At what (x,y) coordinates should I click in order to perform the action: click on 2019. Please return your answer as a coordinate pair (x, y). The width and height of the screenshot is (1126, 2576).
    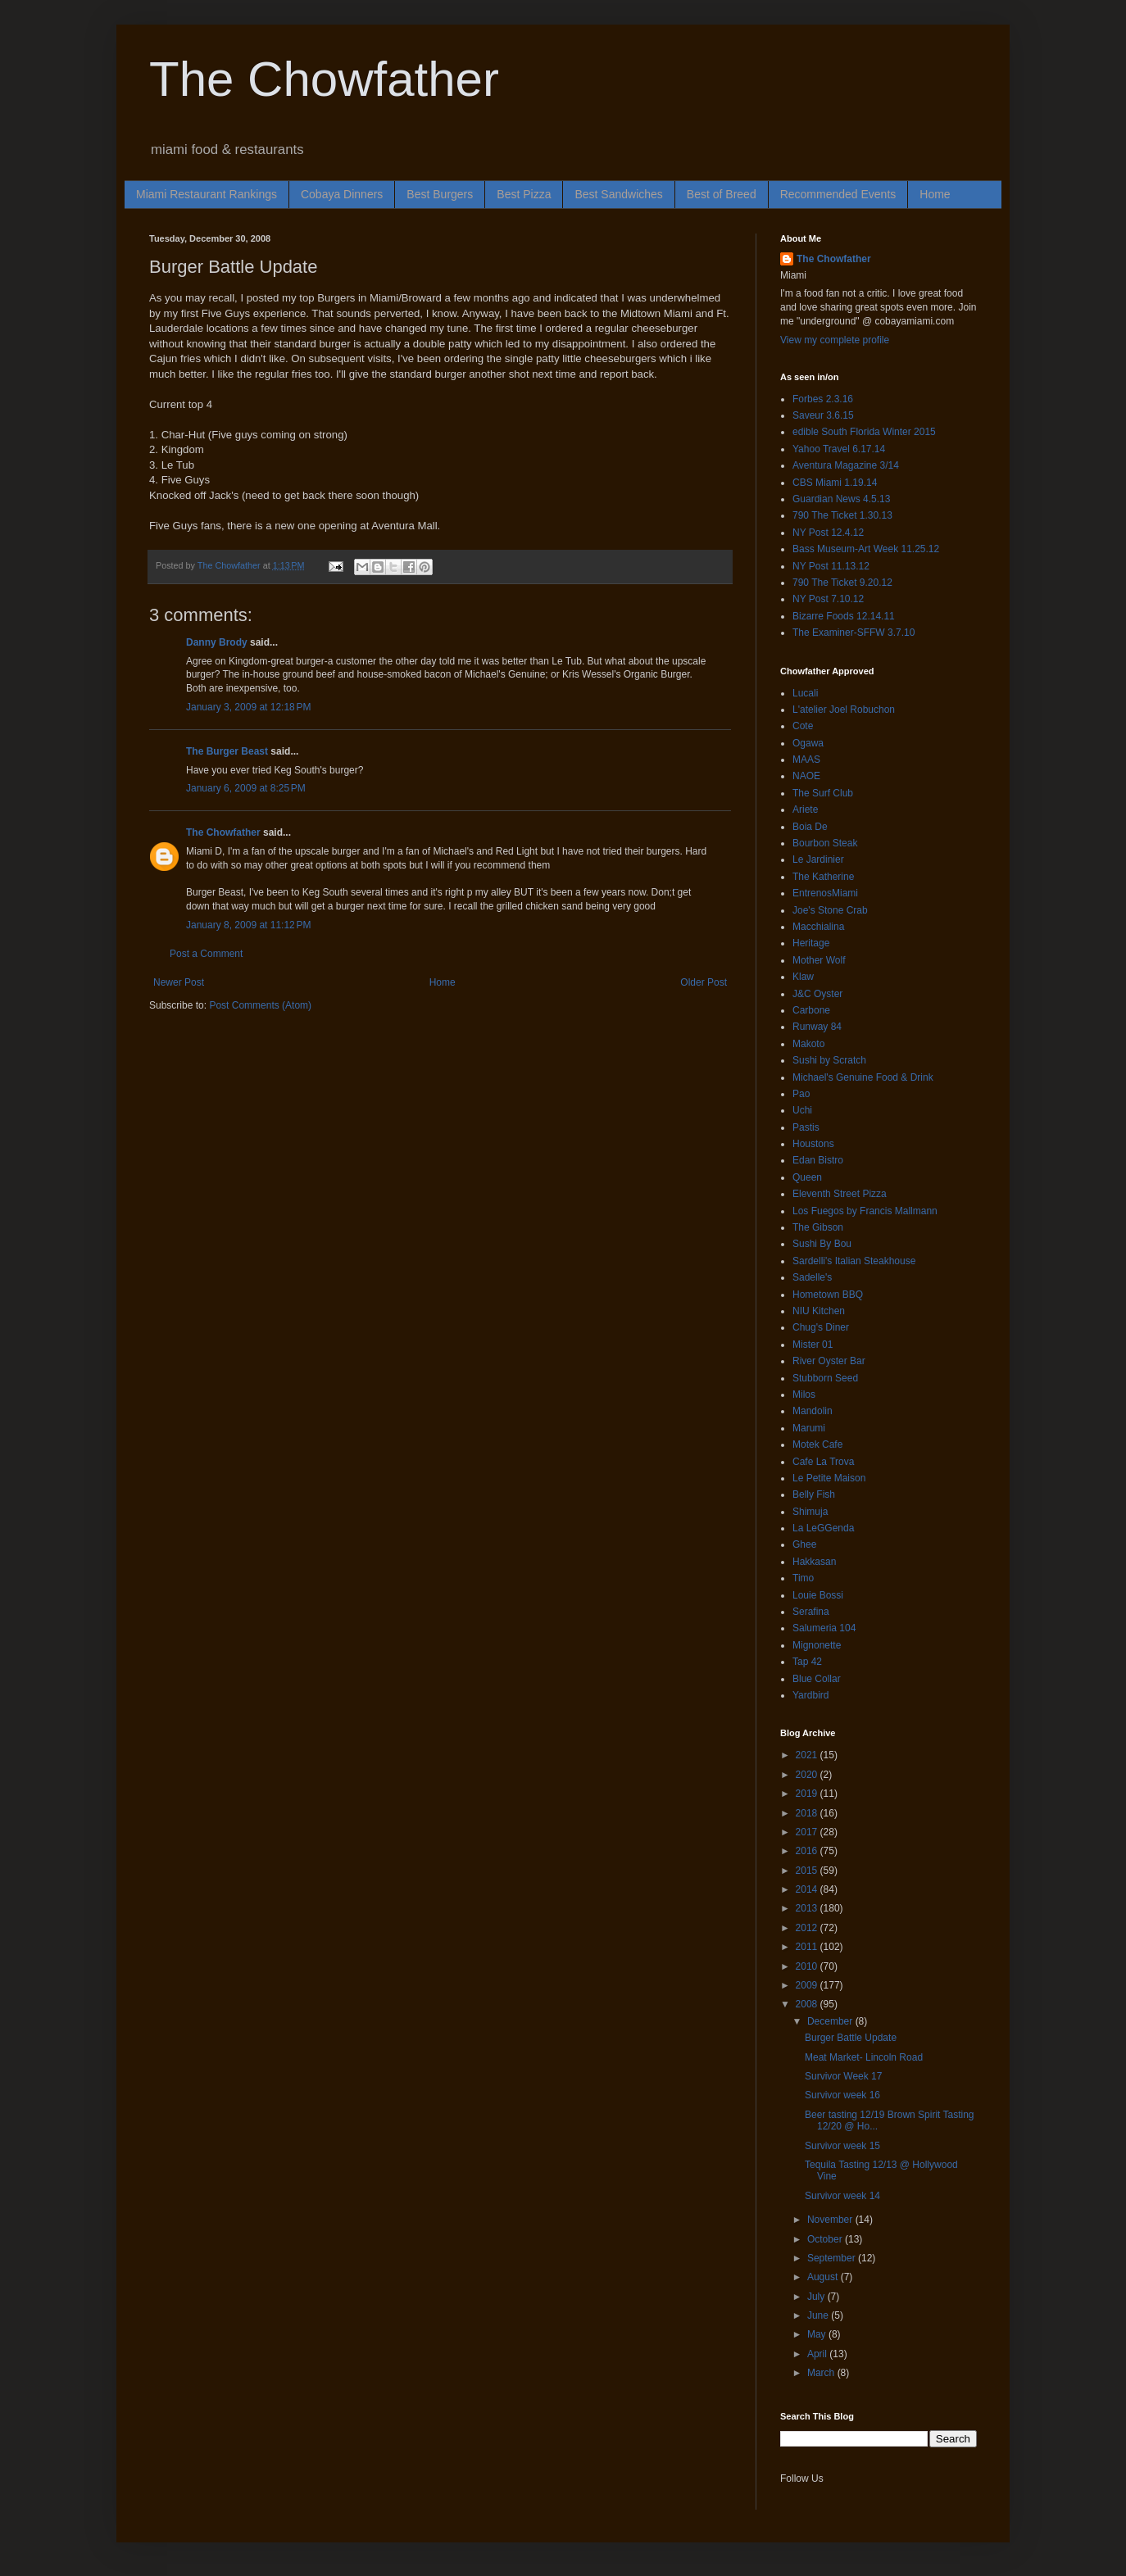
    Looking at the image, I should click on (808, 1793).